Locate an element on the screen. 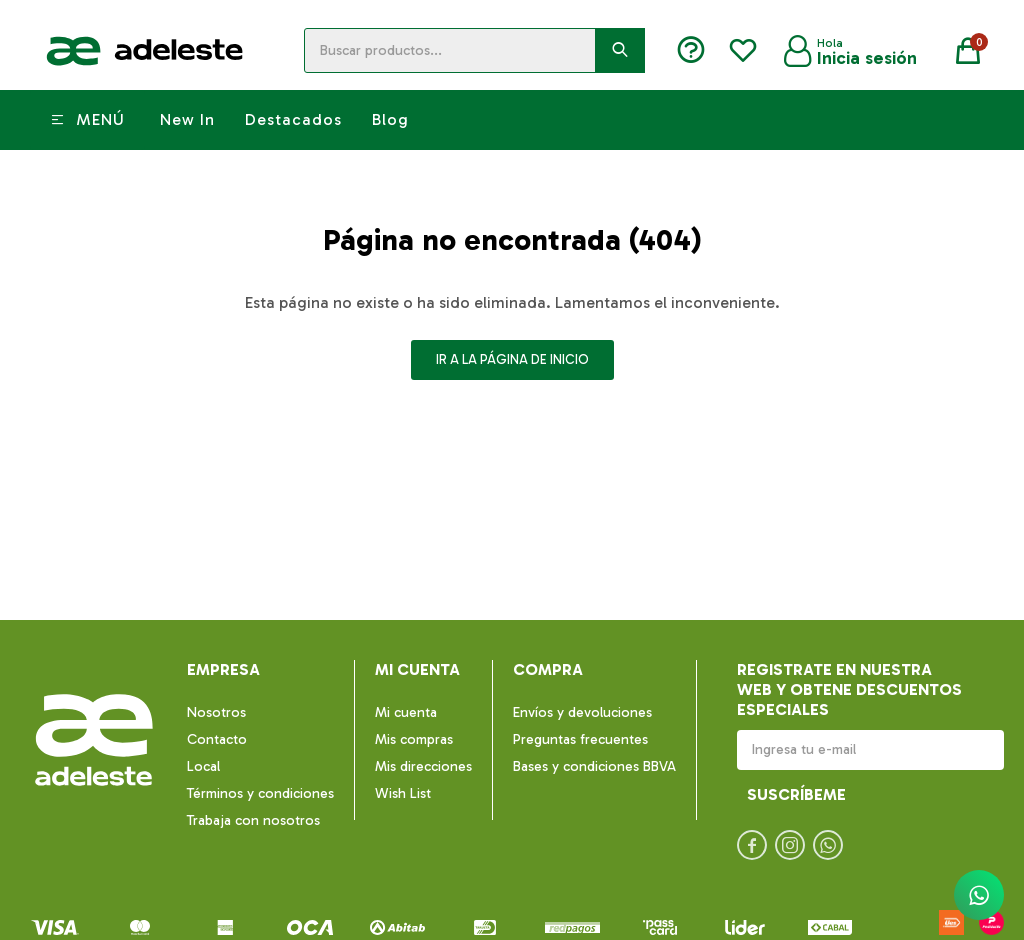  Mis compras is located at coordinates (414, 739).